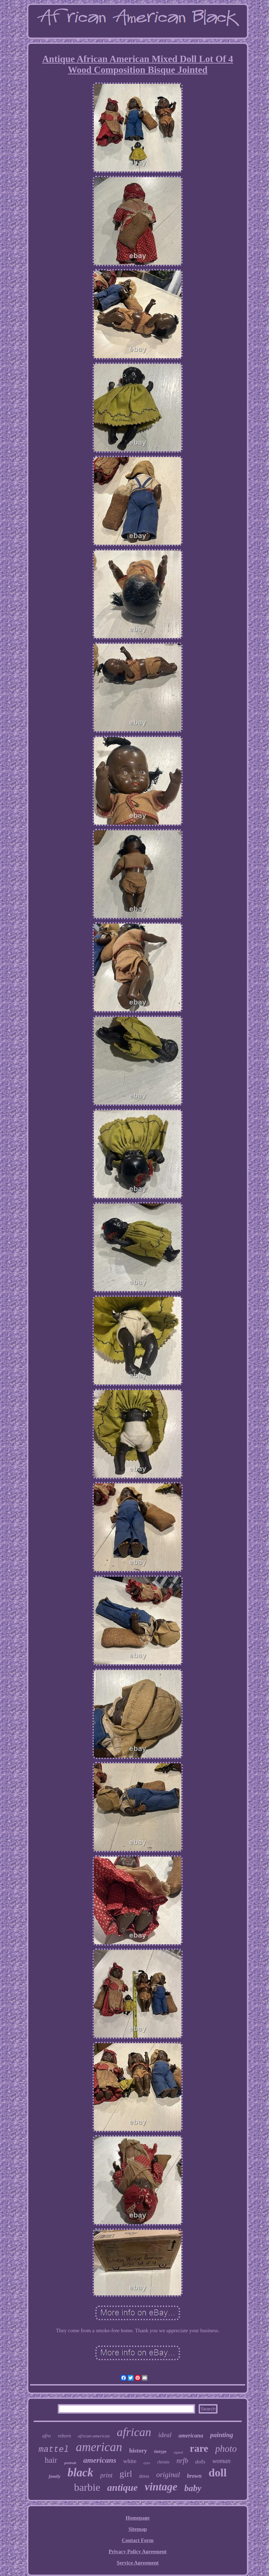  I want to click on white, so click(130, 2461).